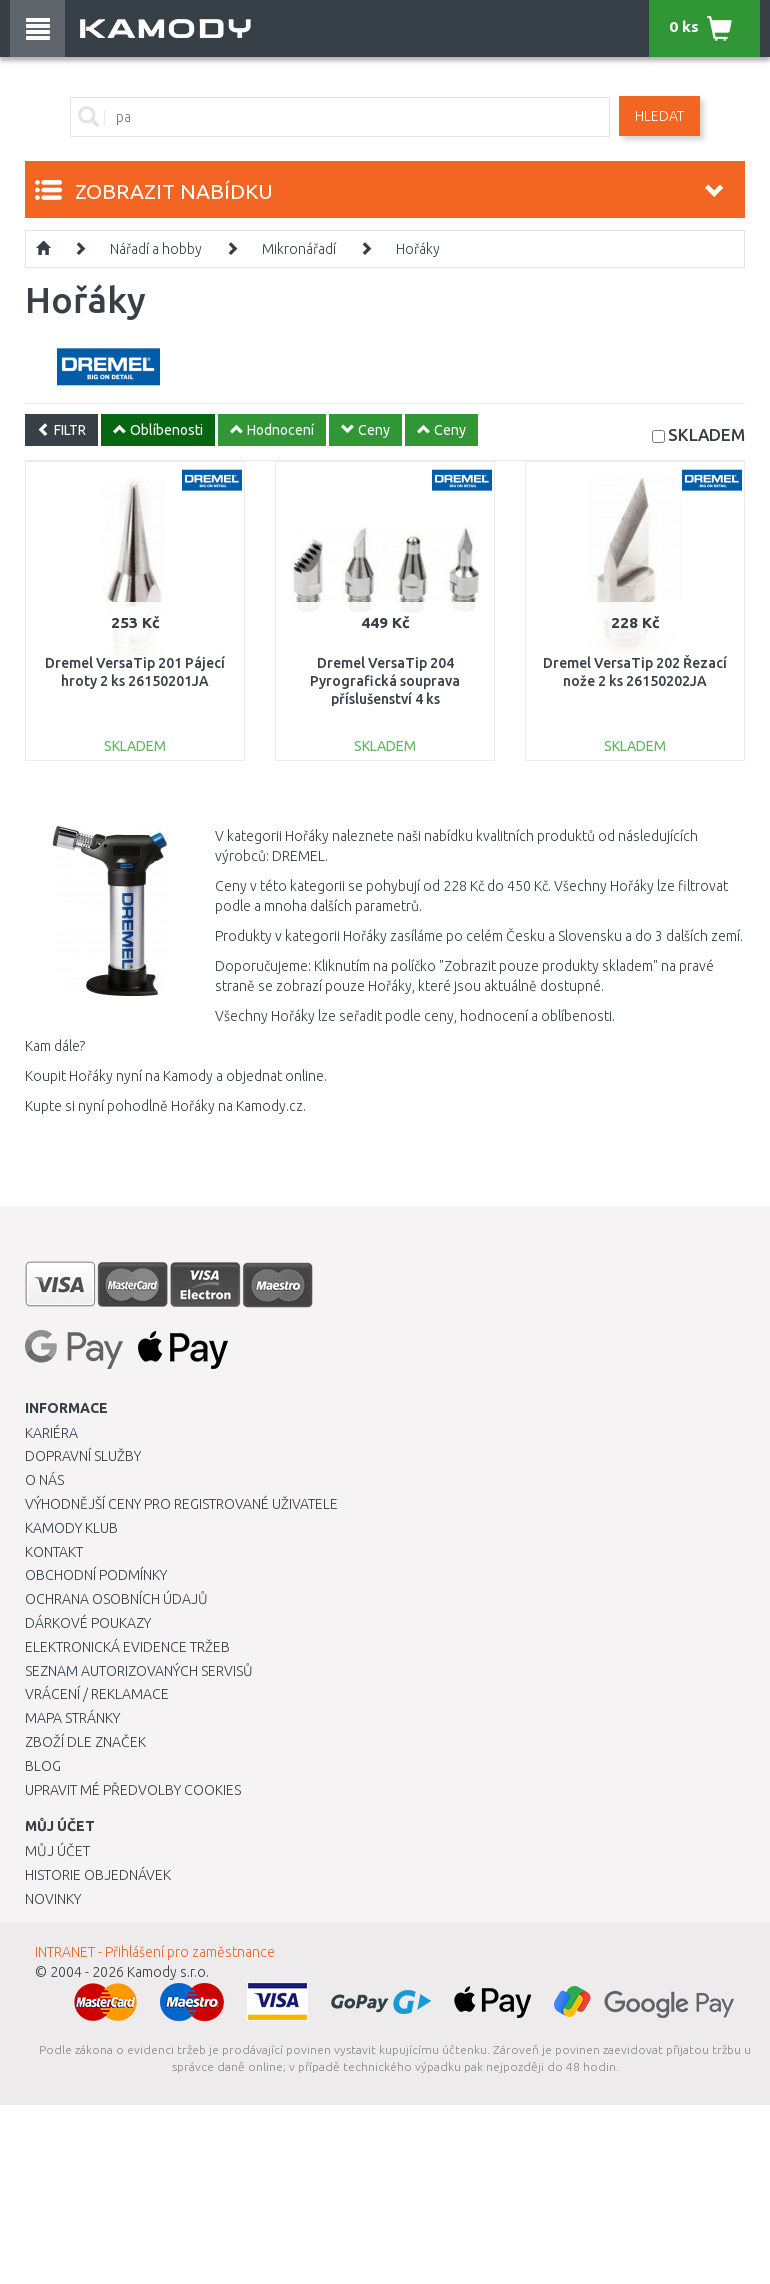 This screenshot has width=770, height=2284. I want to click on Mikronářadí, so click(299, 249).